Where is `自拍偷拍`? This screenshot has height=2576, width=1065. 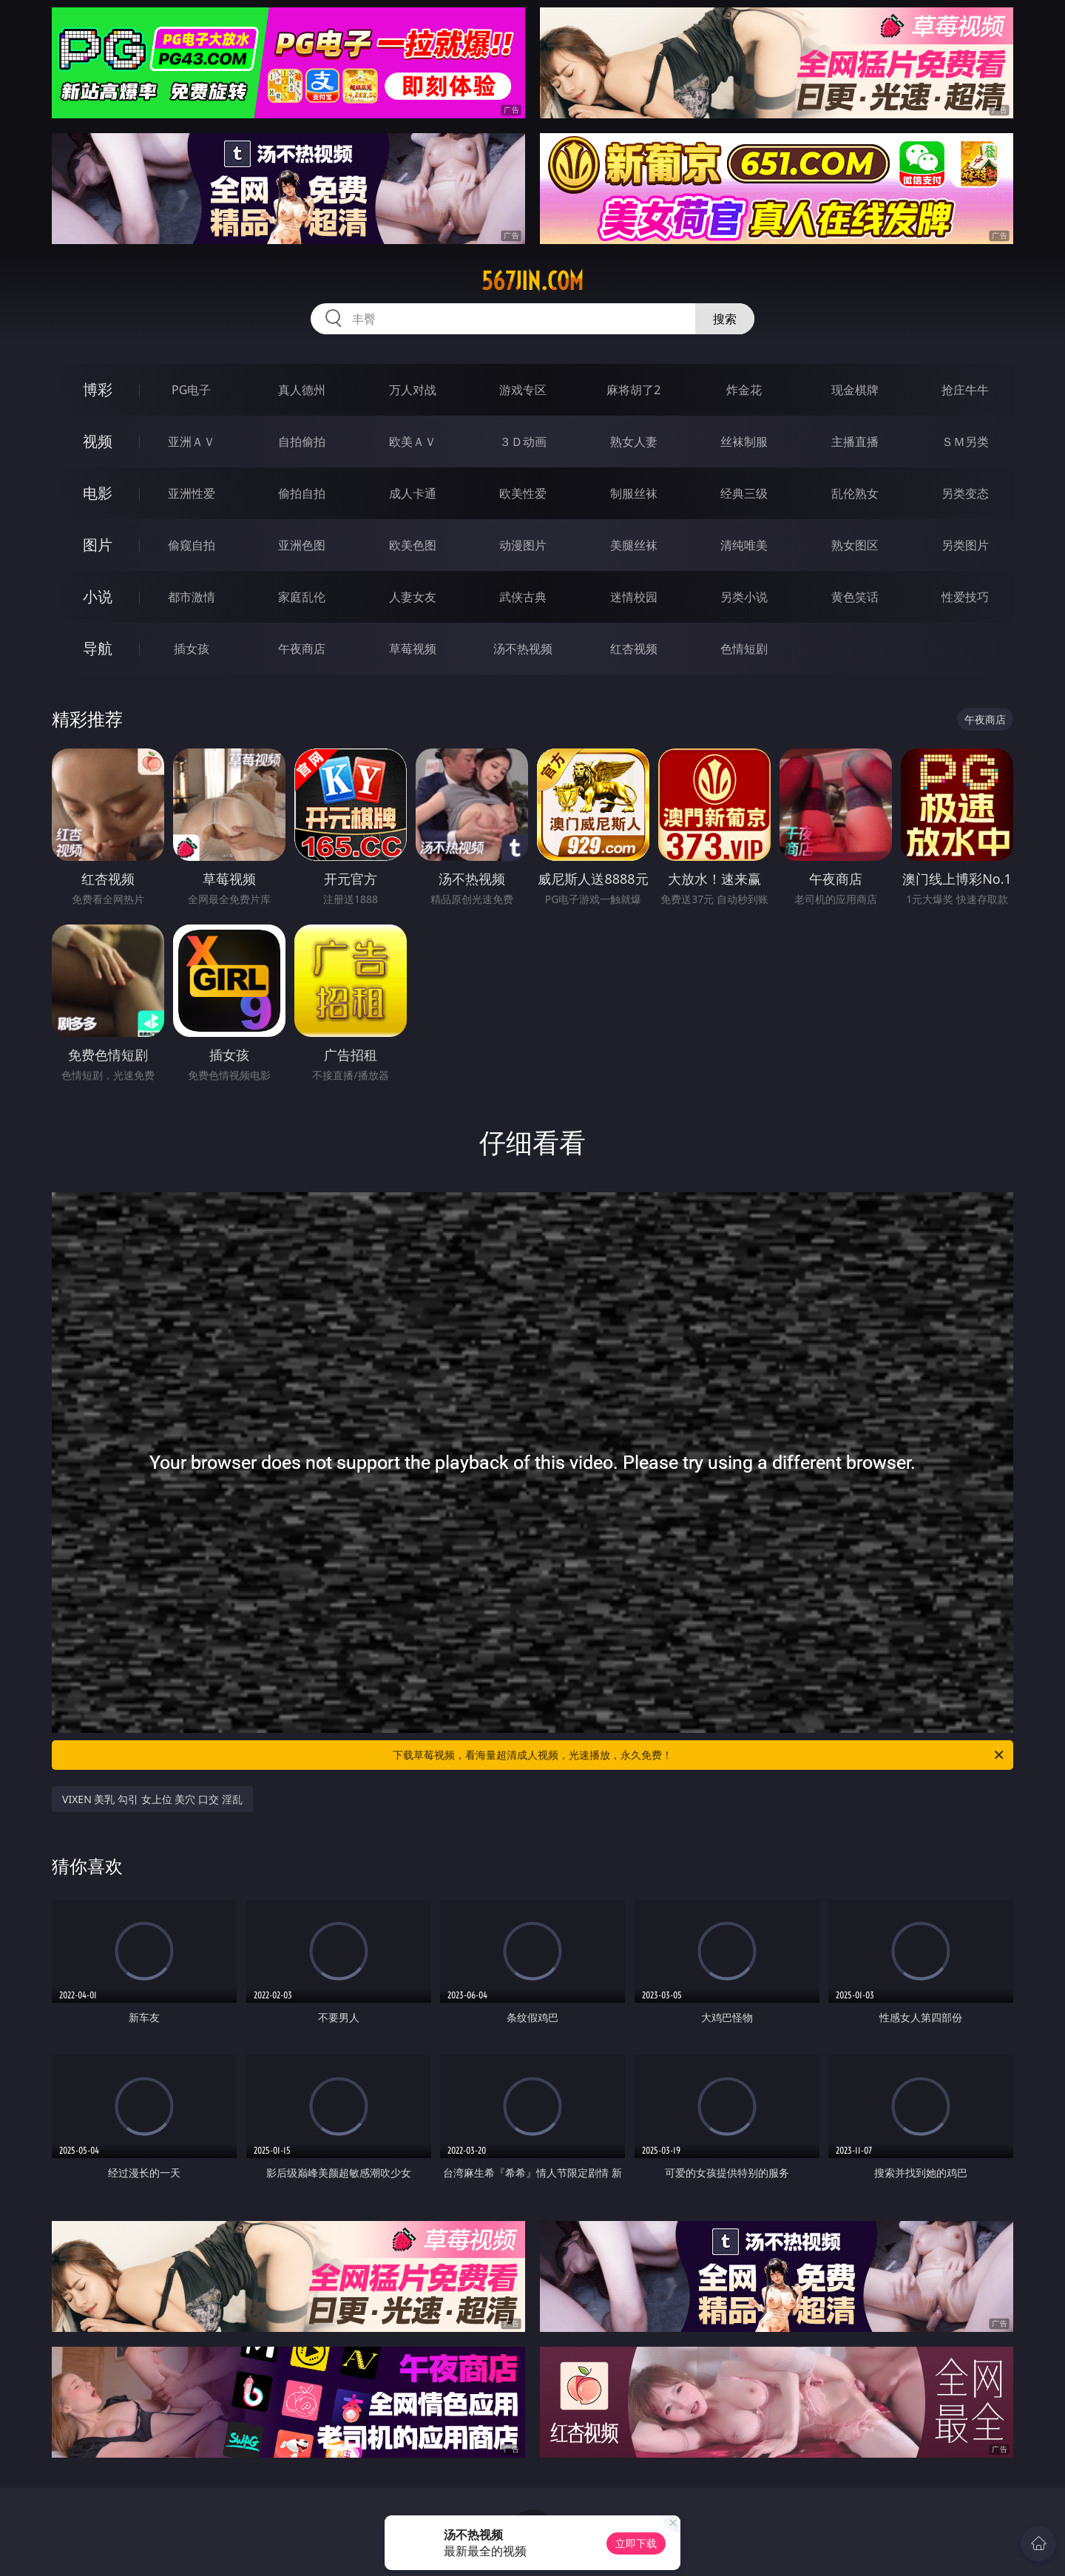 自拍偷拍 is located at coordinates (301, 441).